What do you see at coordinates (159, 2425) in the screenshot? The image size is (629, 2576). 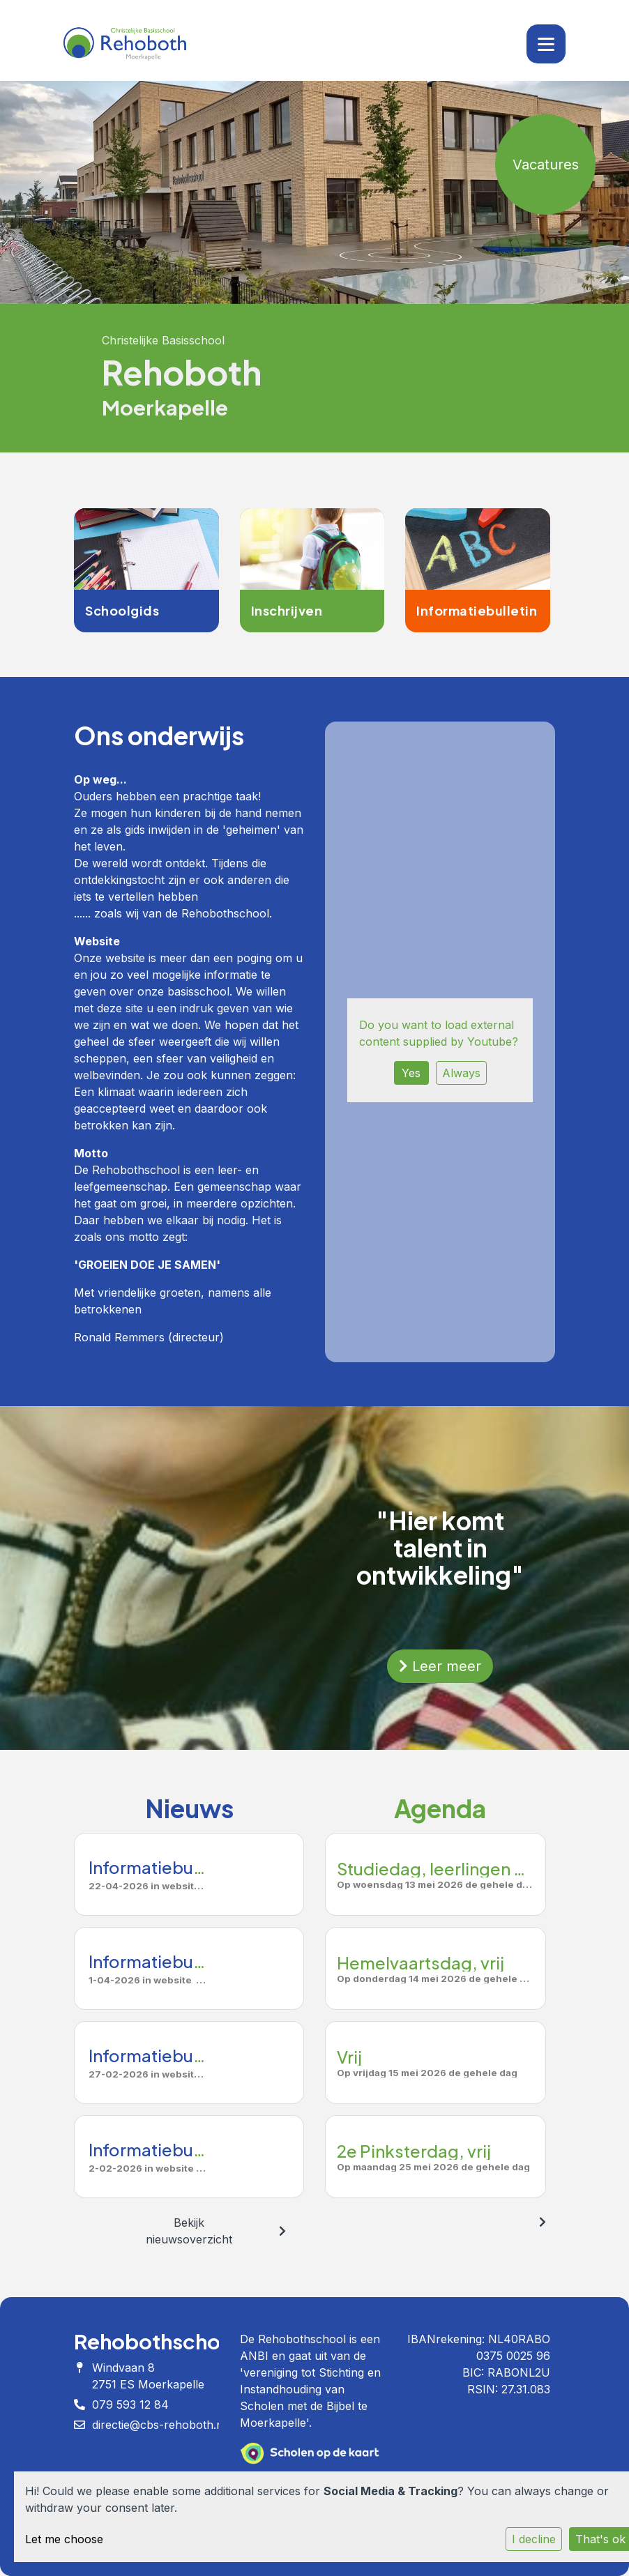 I see `directie@cbs-rehoboth.nl` at bounding box center [159, 2425].